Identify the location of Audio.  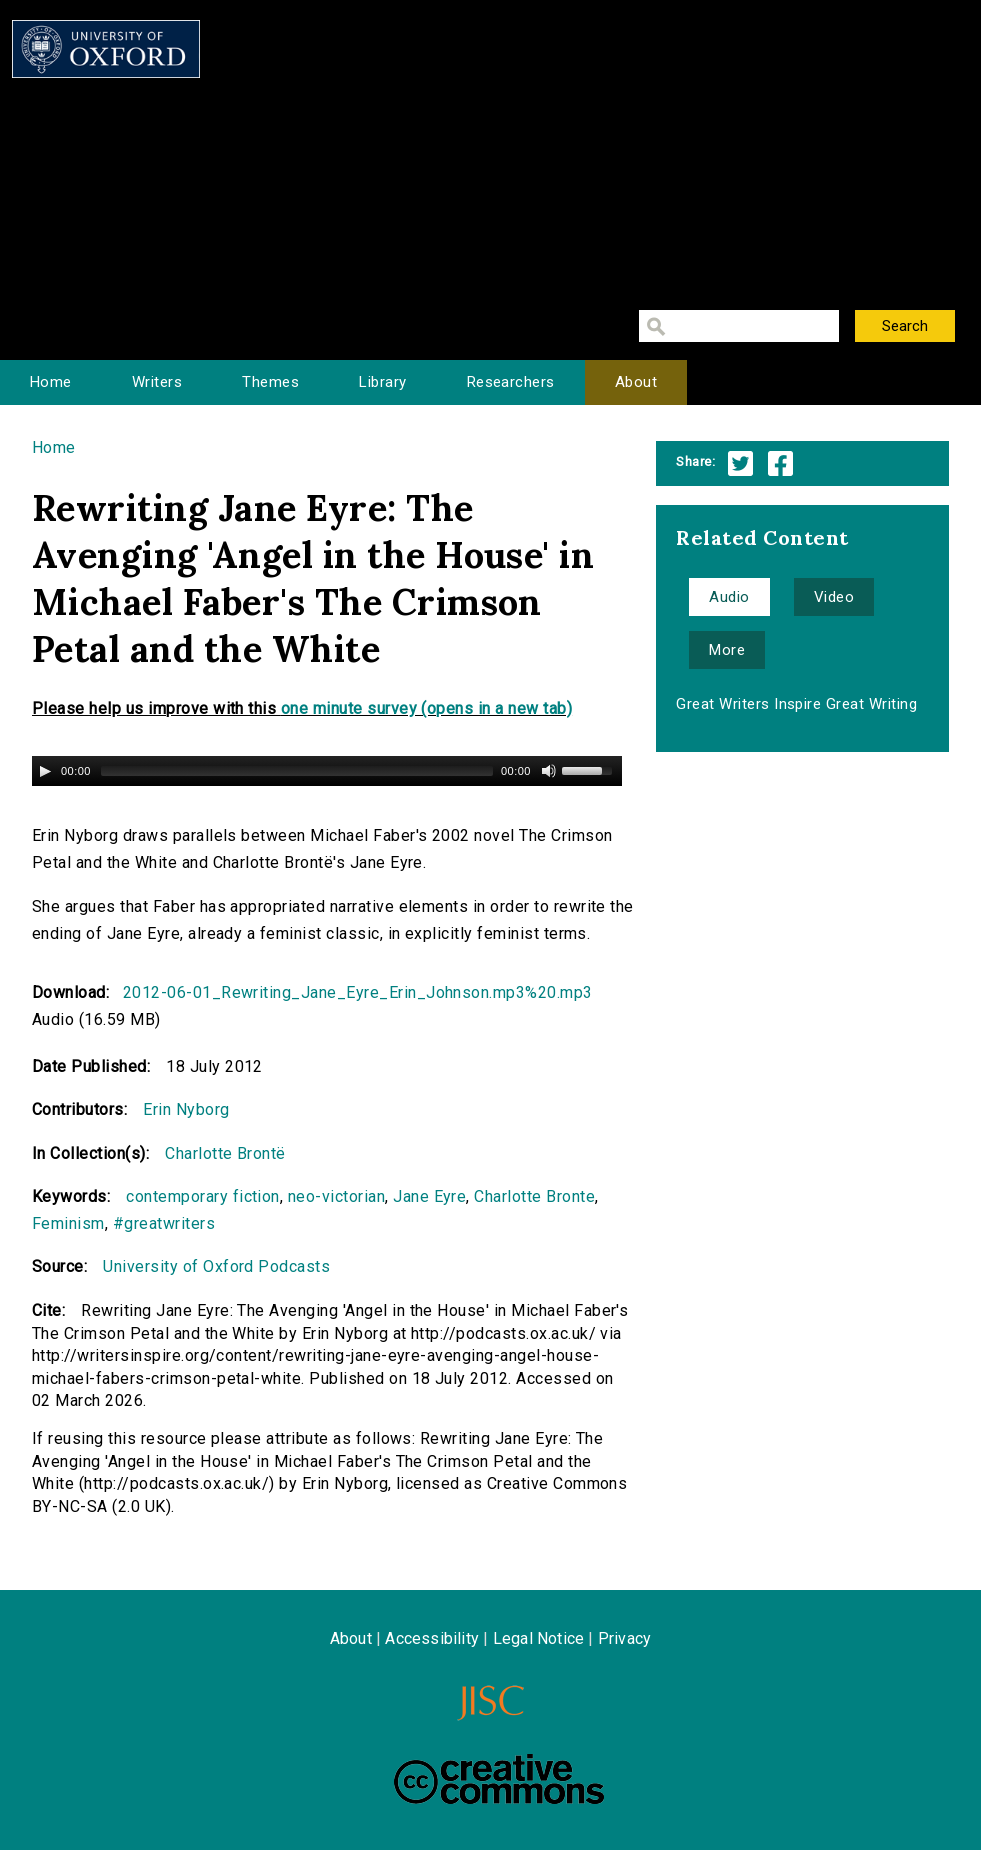
(729, 597).